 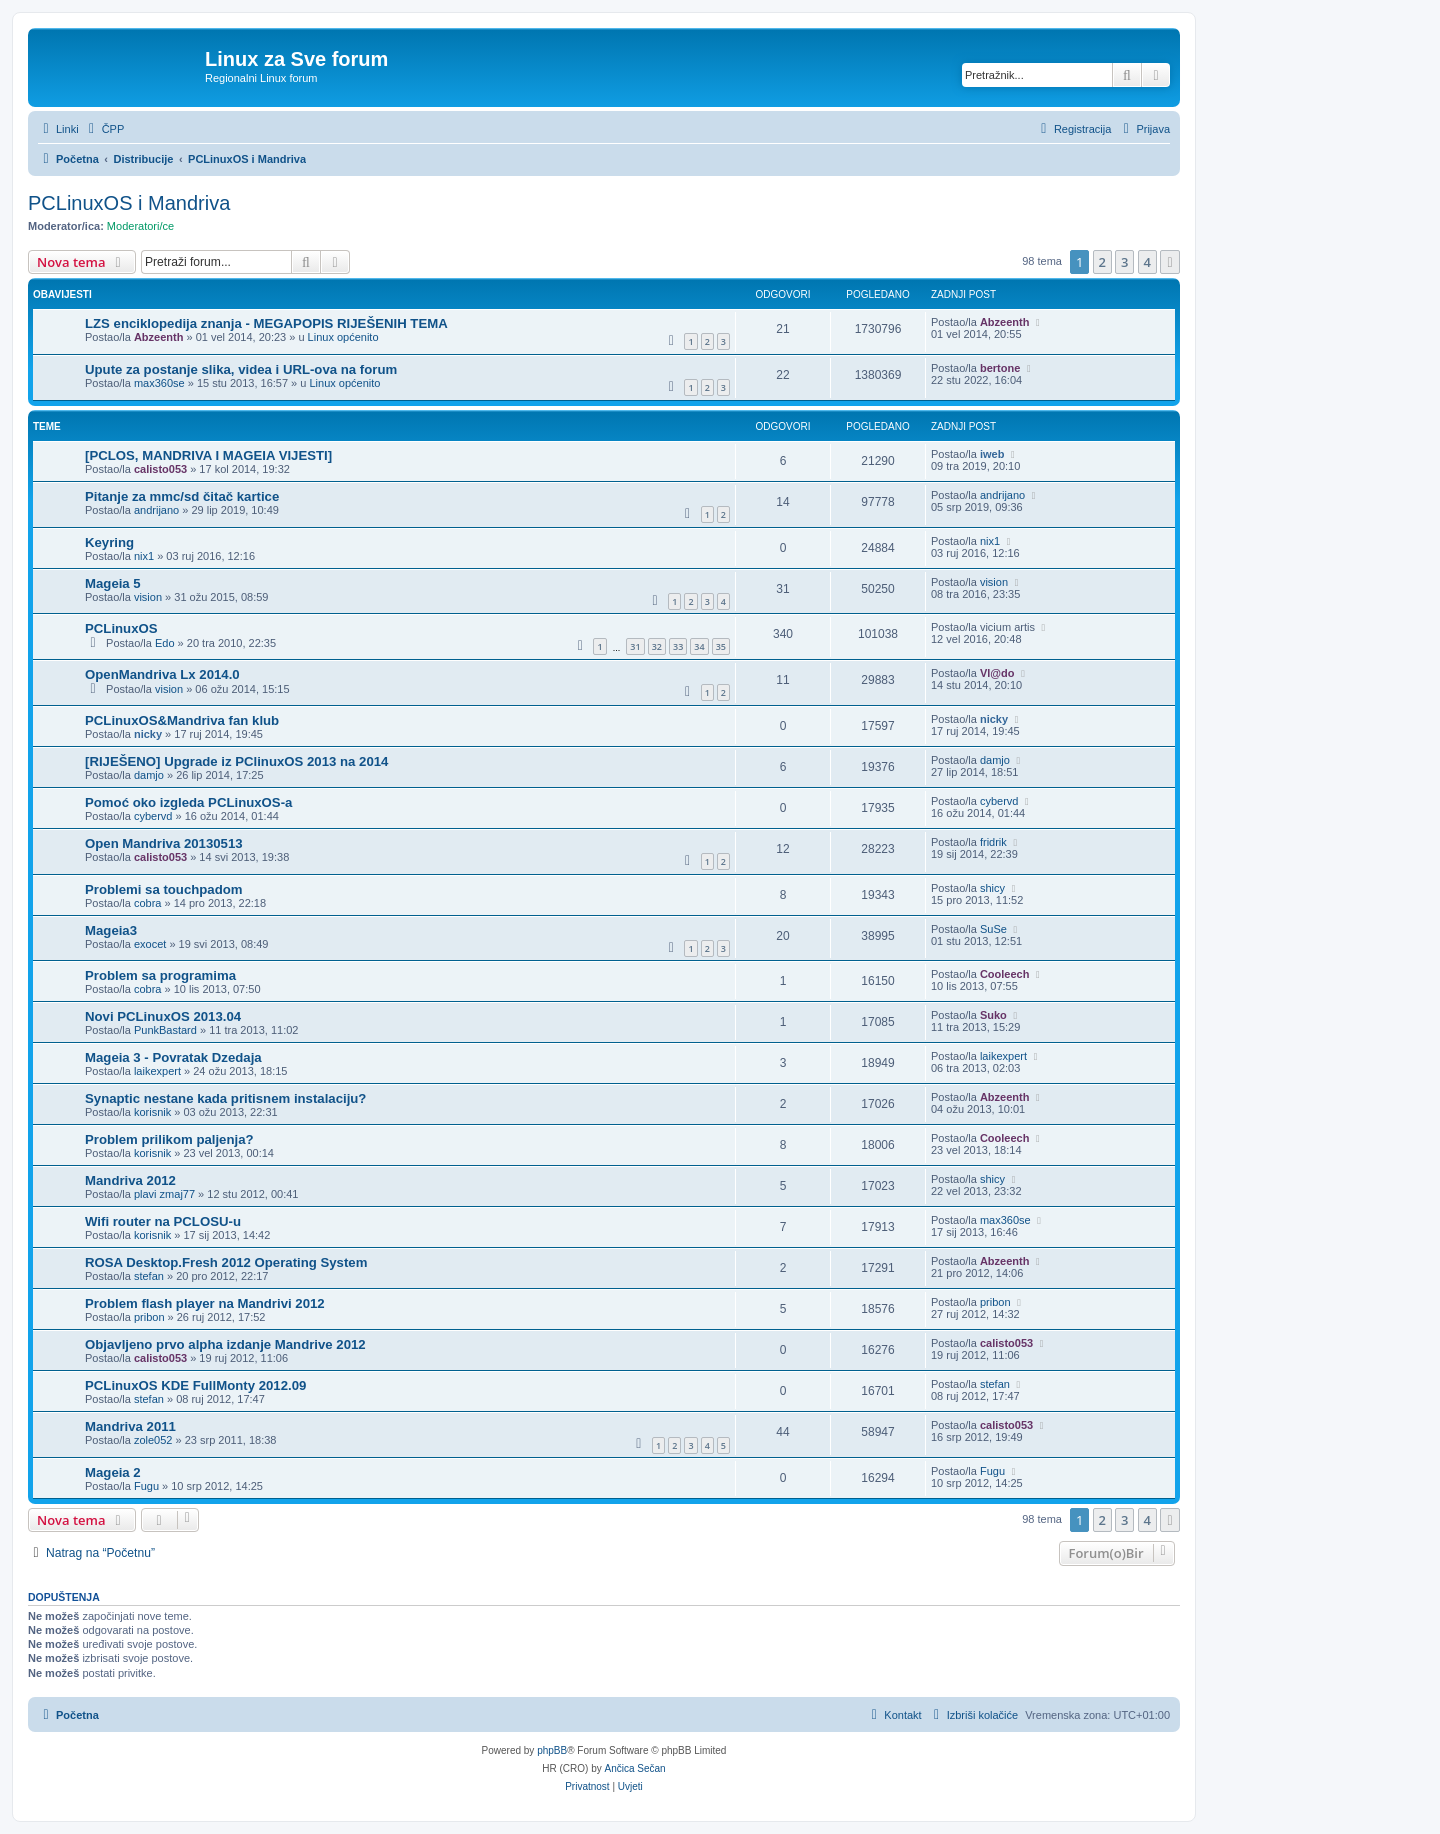 I want to click on 2 [button], so click(x=1102, y=262).